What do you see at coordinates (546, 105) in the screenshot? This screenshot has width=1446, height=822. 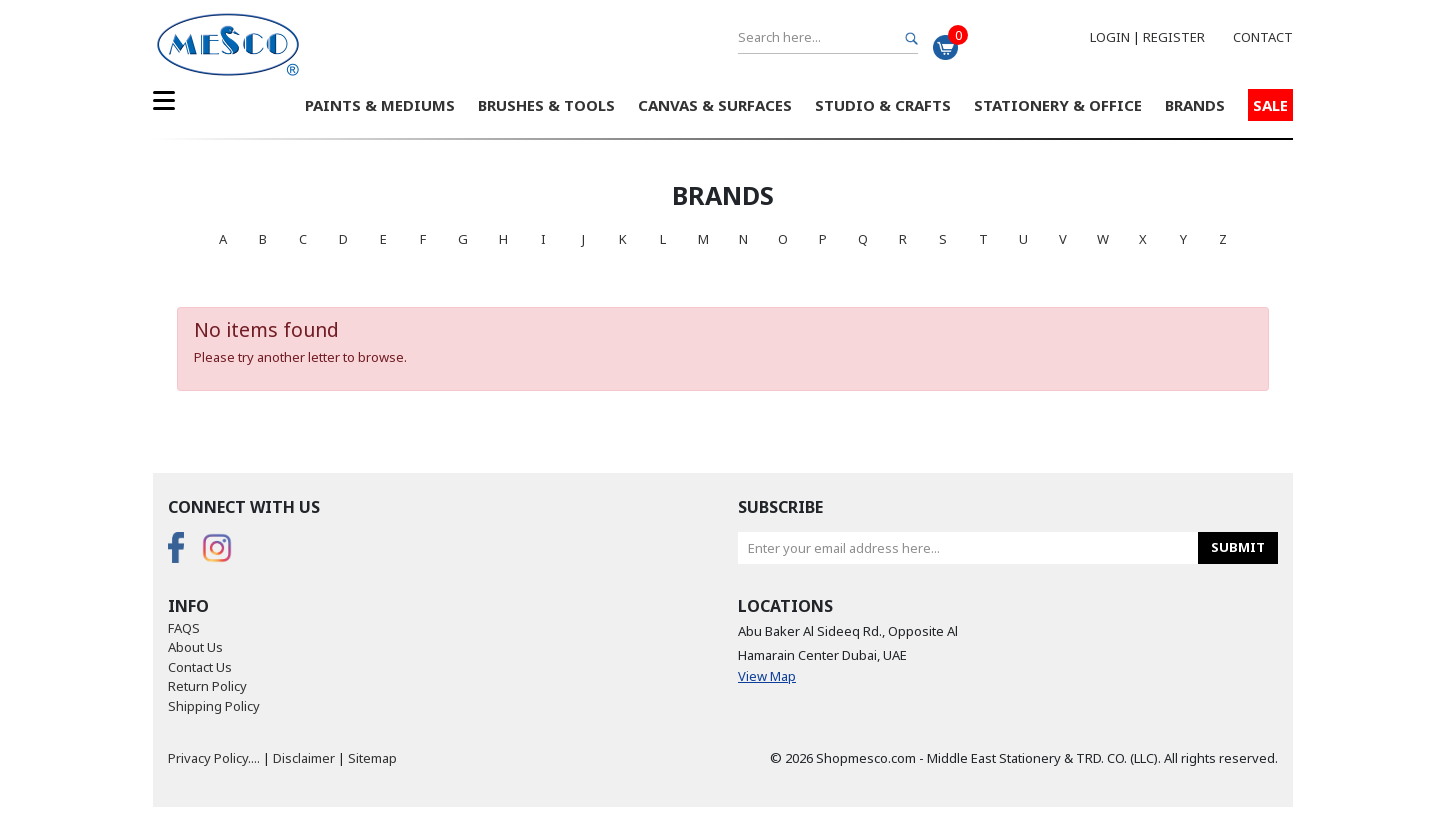 I see `Brushes & Tools` at bounding box center [546, 105].